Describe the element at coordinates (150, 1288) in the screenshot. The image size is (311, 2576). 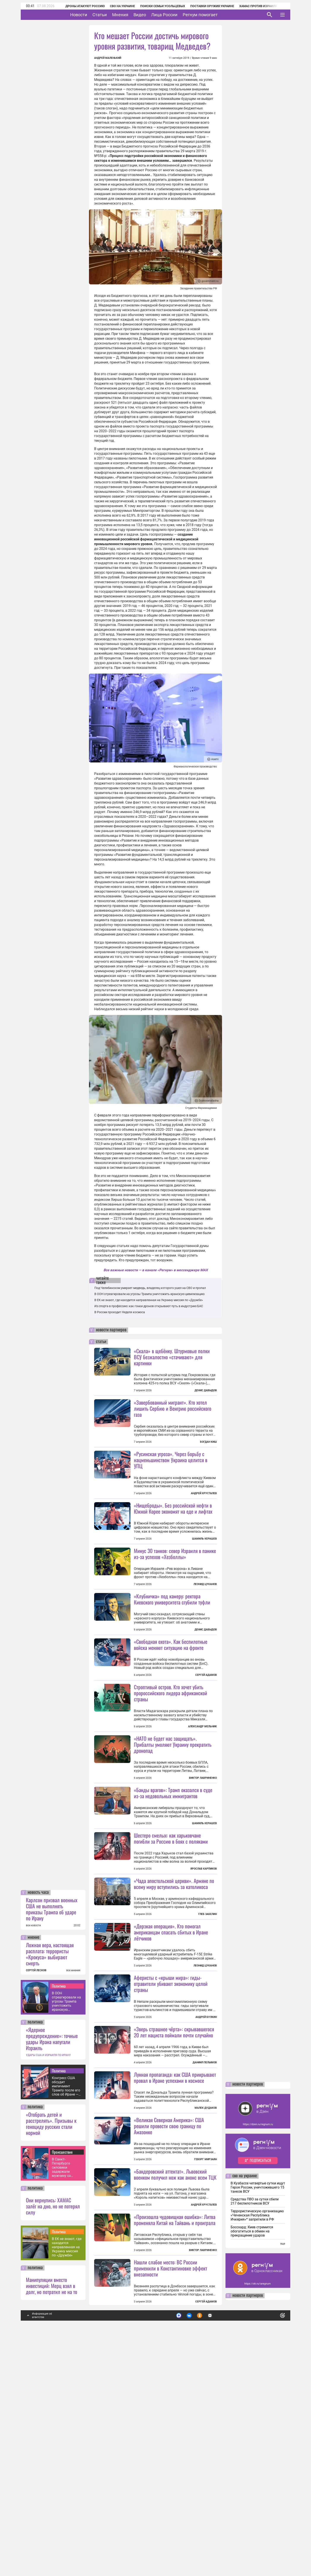
I see `Под Челябинском умирает медведь, владелец которого ушел на СВО и пропал` at that location.